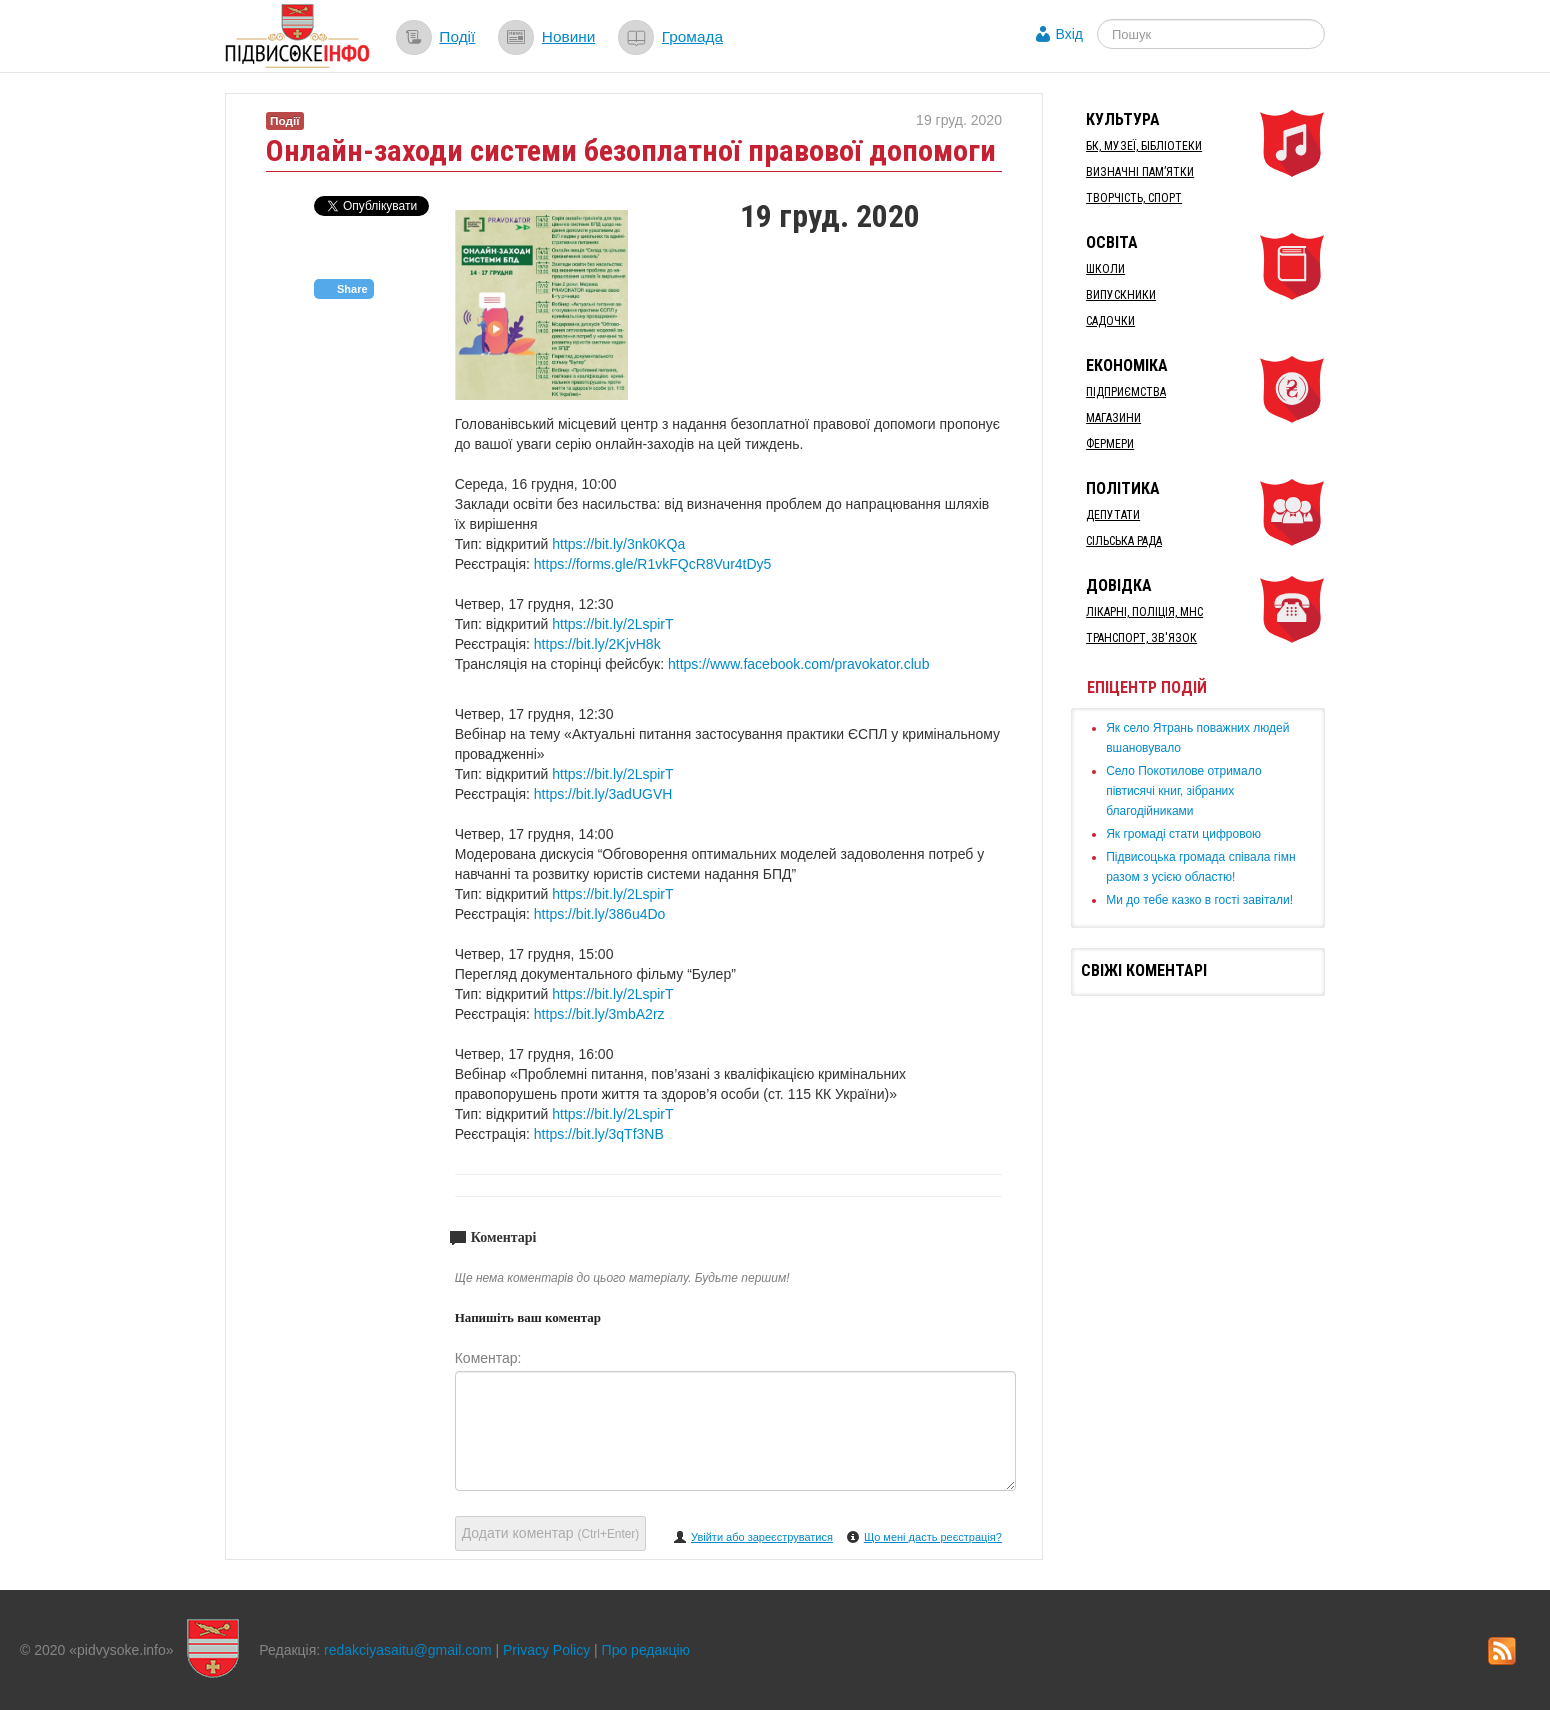 The width and height of the screenshot is (1550, 1710). I want to click on Privacy Policy, so click(546, 1650).